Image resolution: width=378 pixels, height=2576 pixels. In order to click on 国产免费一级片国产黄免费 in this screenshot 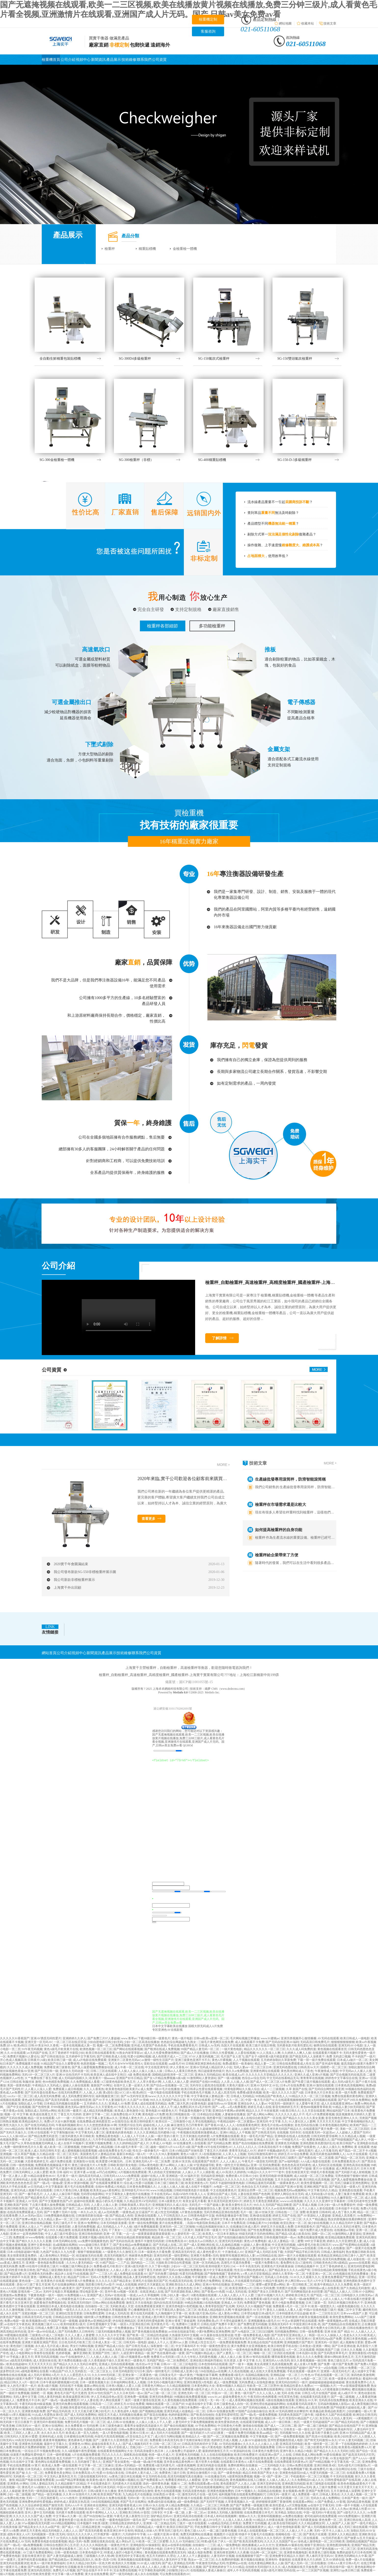, I will do `click(335, 2364)`.